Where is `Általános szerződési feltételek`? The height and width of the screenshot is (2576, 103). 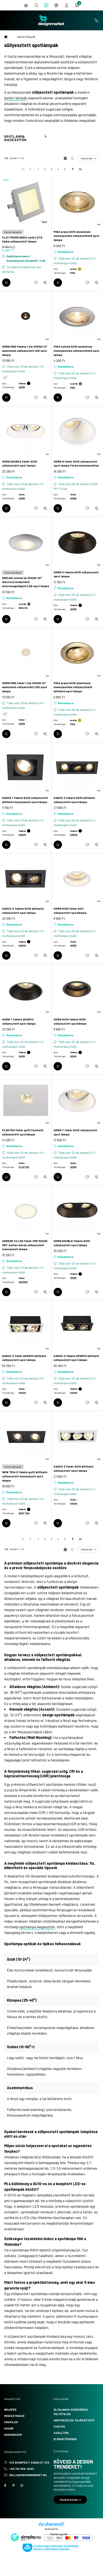 Általános szerződési feltételek is located at coordinates (71, 2412).